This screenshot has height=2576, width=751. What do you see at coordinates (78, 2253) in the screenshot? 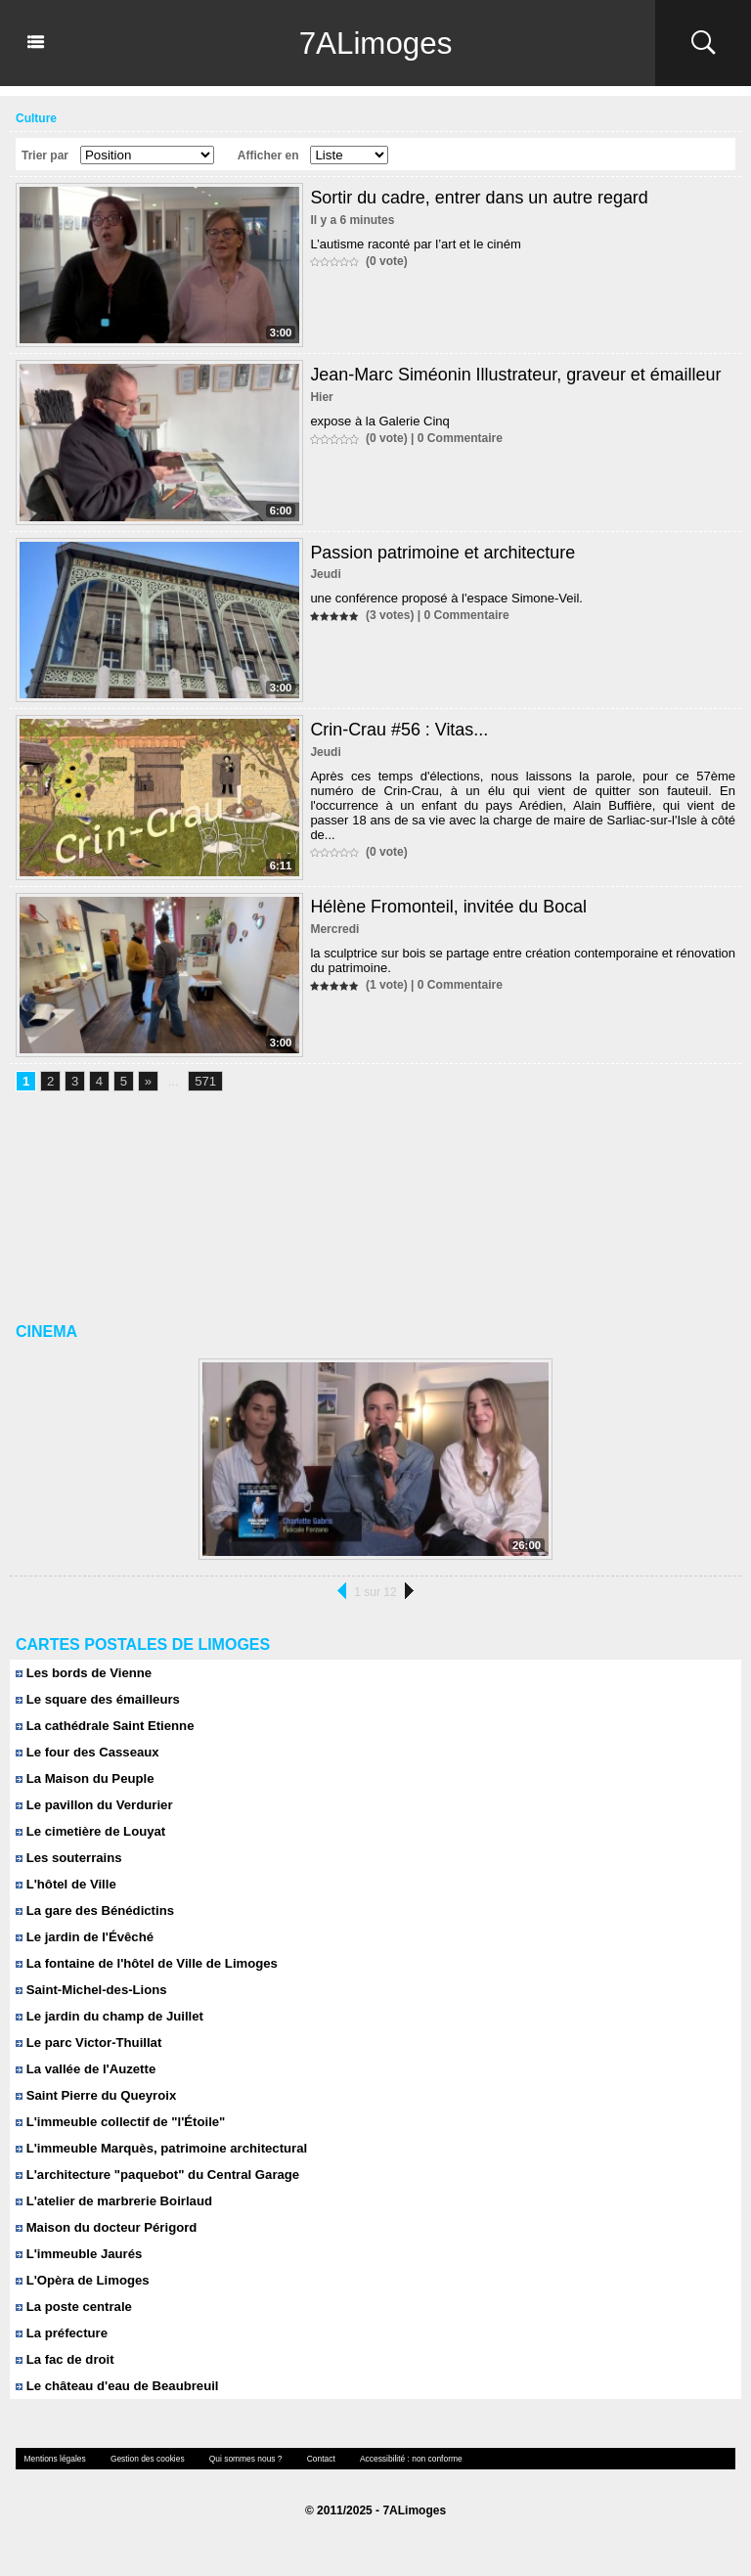
I see `L'immeuble Jaurés` at bounding box center [78, 2253].